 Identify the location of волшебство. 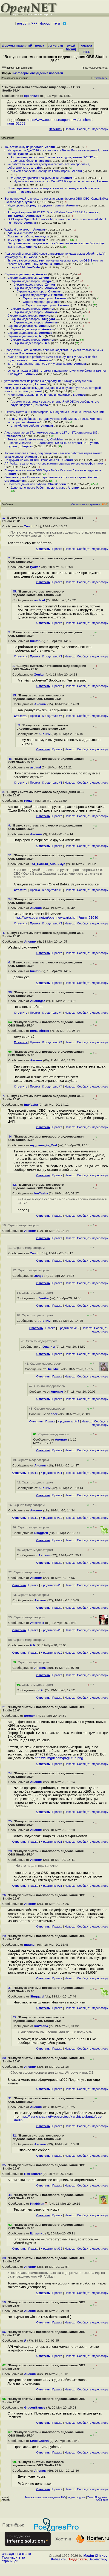
(36, 240).